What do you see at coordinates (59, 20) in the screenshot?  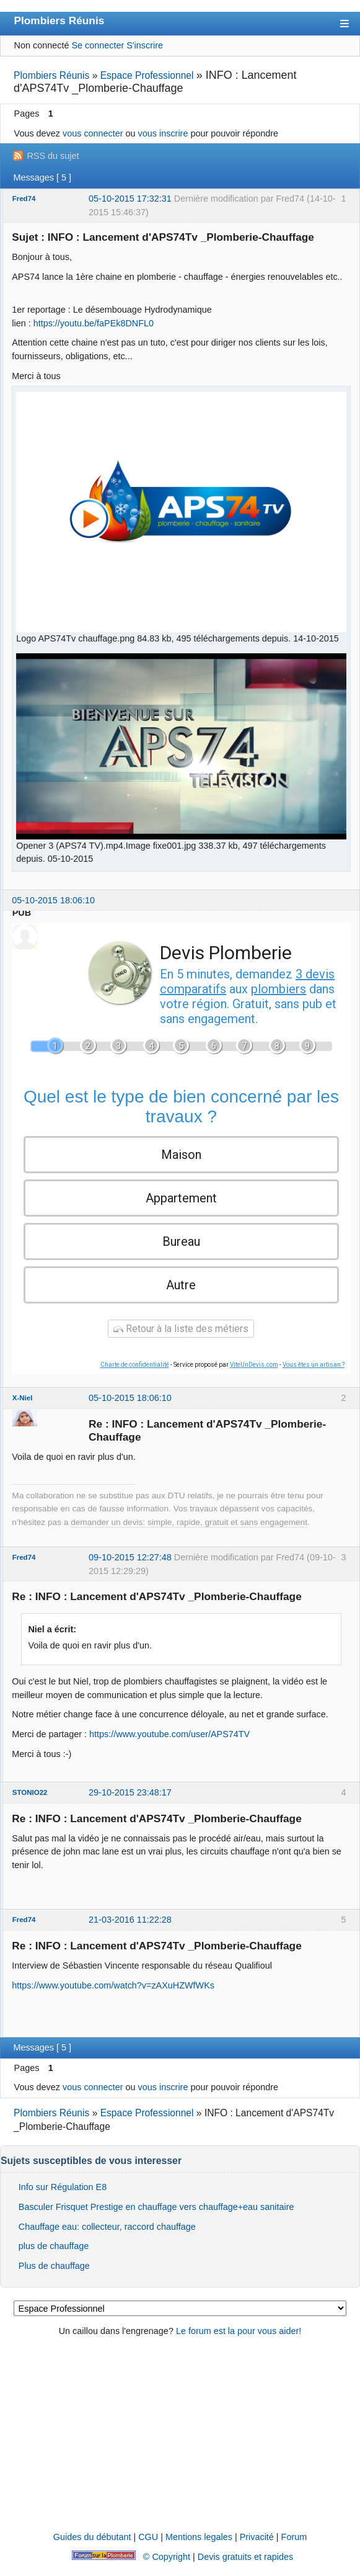 I see `Plombiers Réunis` at bounding box center [59, 20].